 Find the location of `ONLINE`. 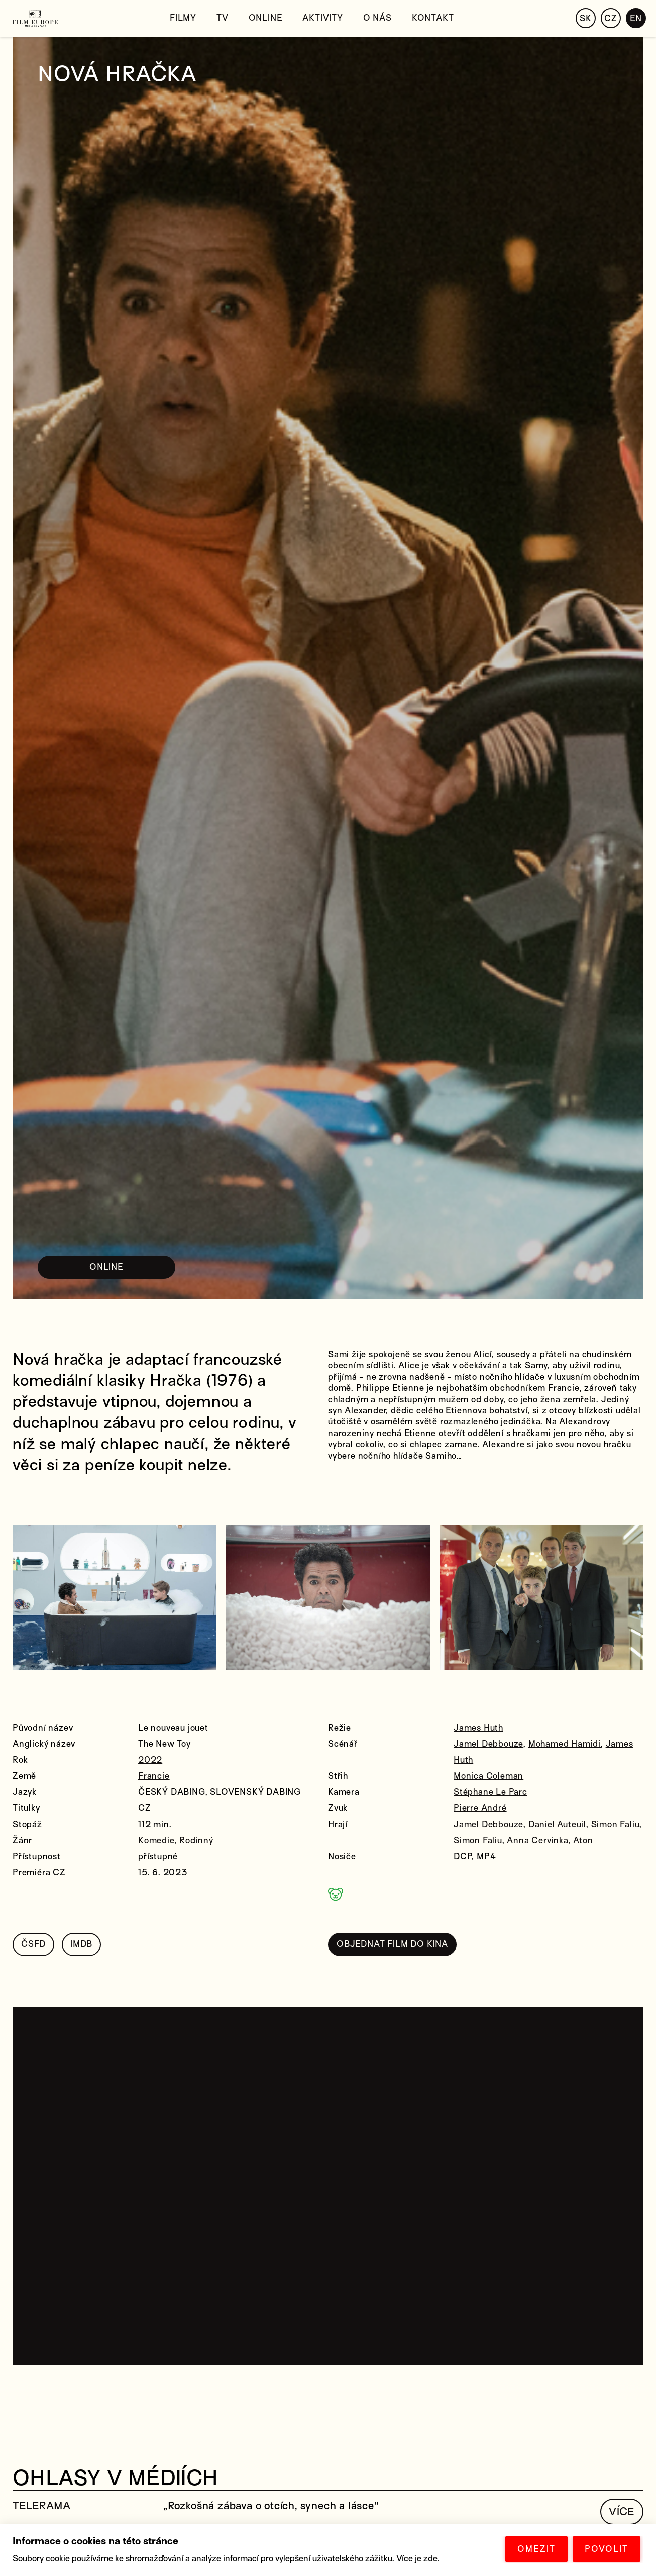

ONLINE is located at coordinates (106, 1267).